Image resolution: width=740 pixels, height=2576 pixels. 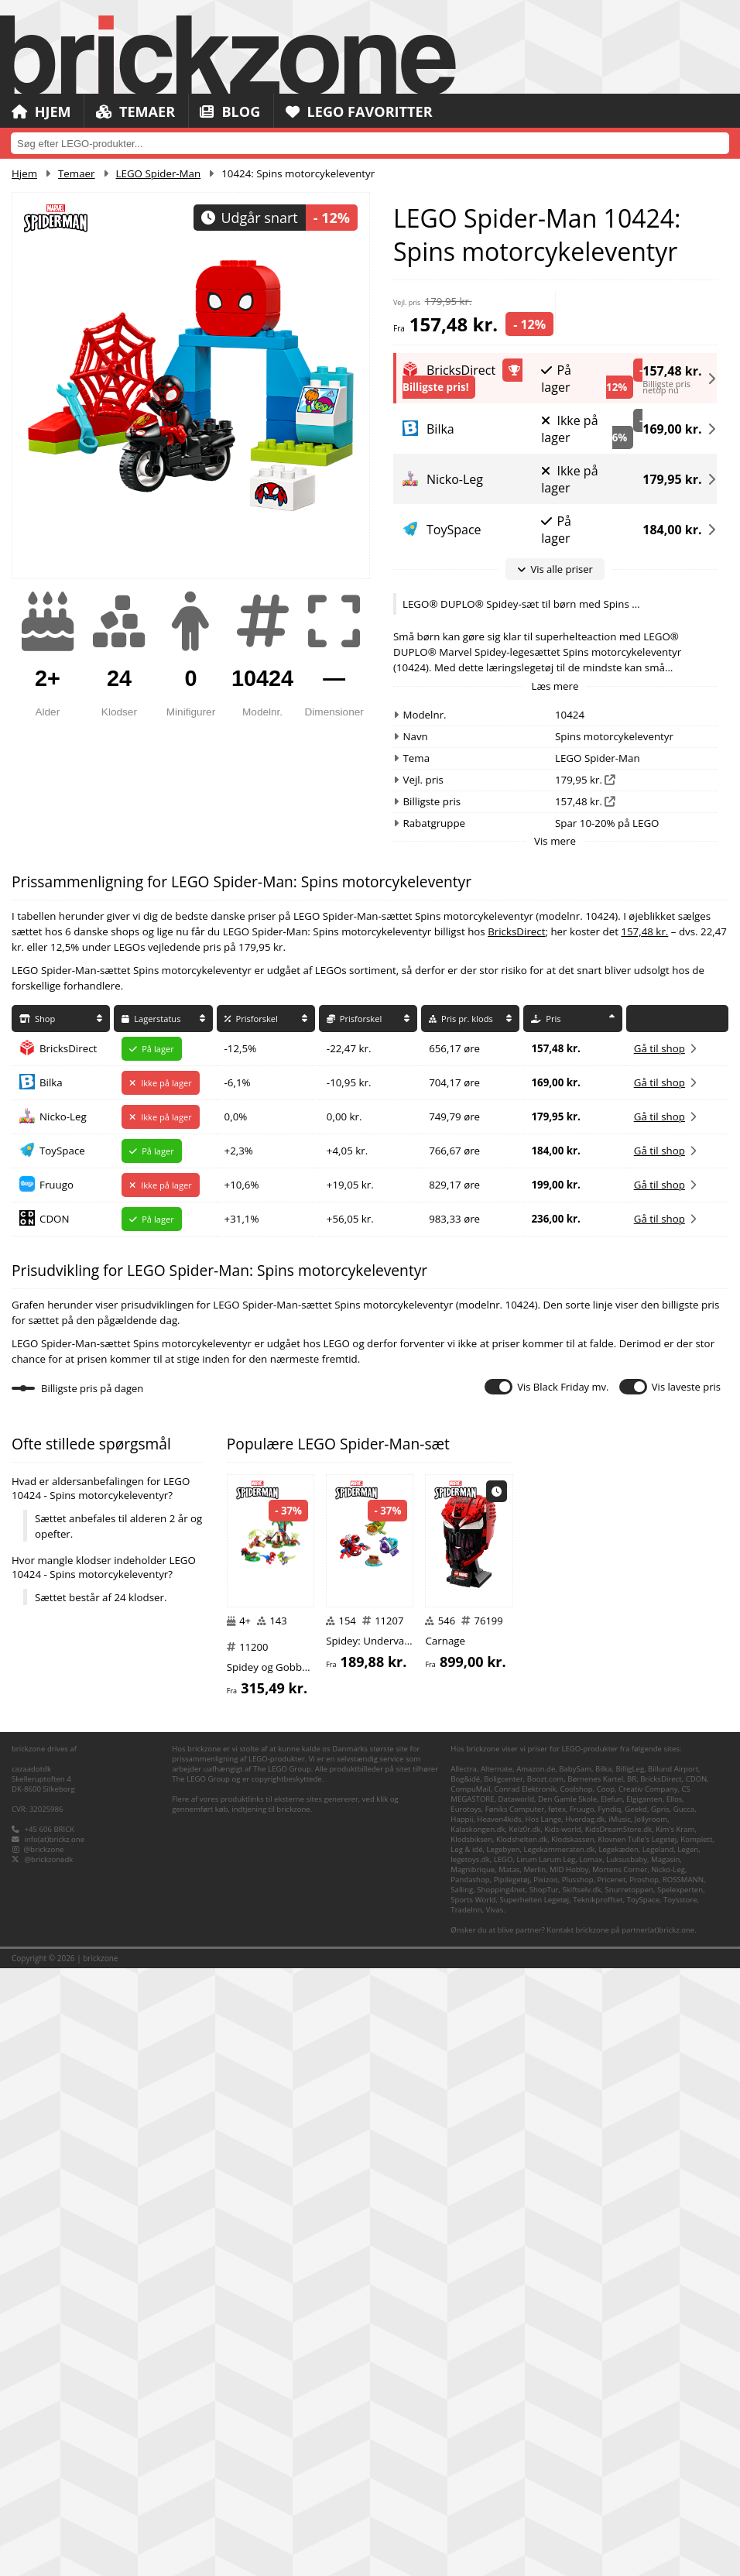 I want to click on Fruugo, so click(x=56, y=1185).